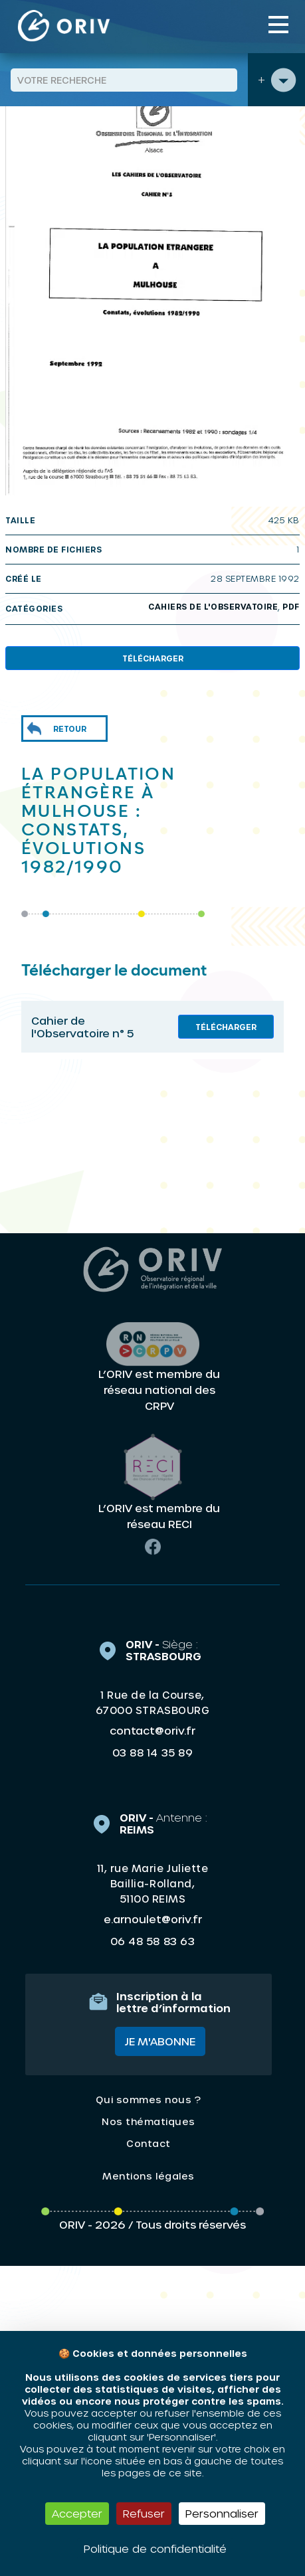  Describe the element at coordinates (148, 2143) in the screenshot. I see `Contact` at that location.